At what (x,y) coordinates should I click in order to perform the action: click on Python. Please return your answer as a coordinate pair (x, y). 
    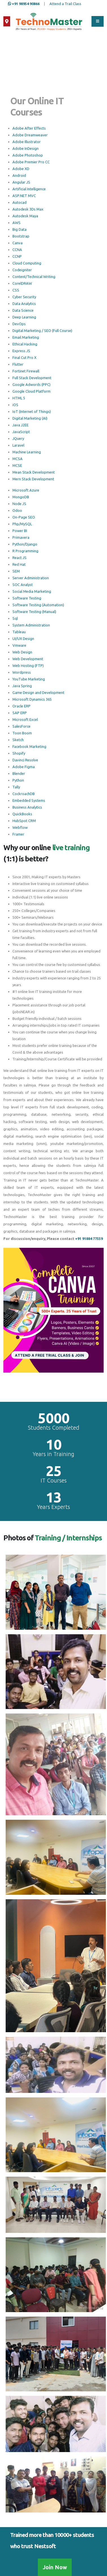
    Looking at the image, I should click on (18, 780).